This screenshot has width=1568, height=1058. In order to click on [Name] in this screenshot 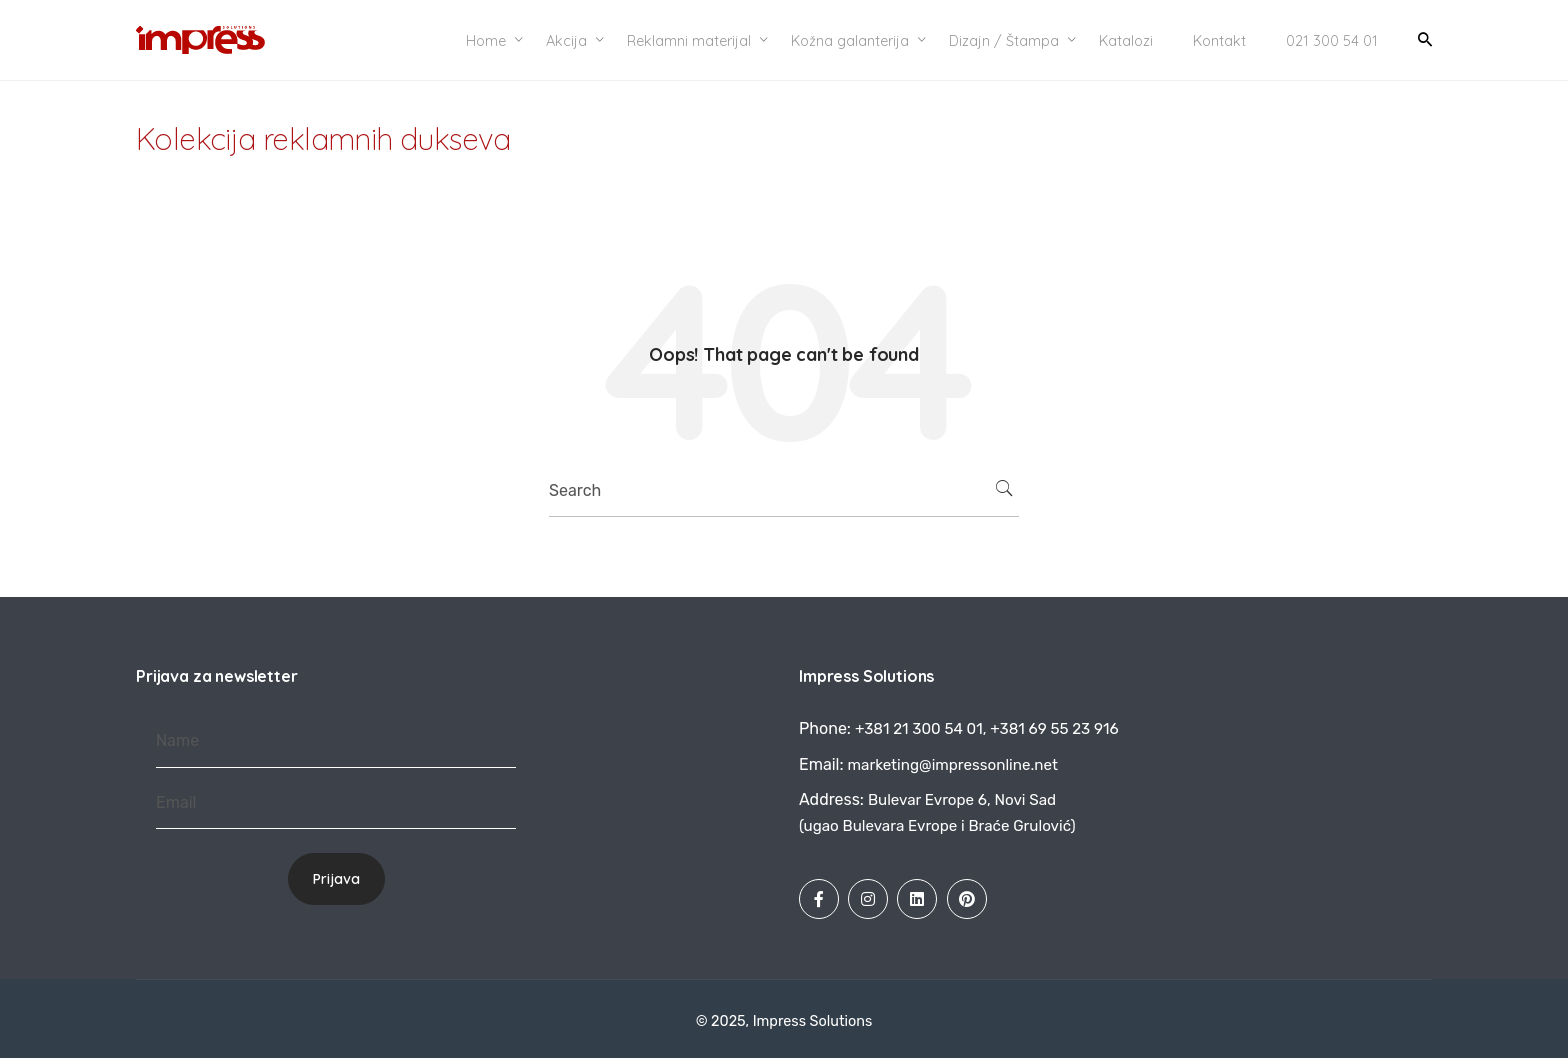, I will do `click(336, 741)`.